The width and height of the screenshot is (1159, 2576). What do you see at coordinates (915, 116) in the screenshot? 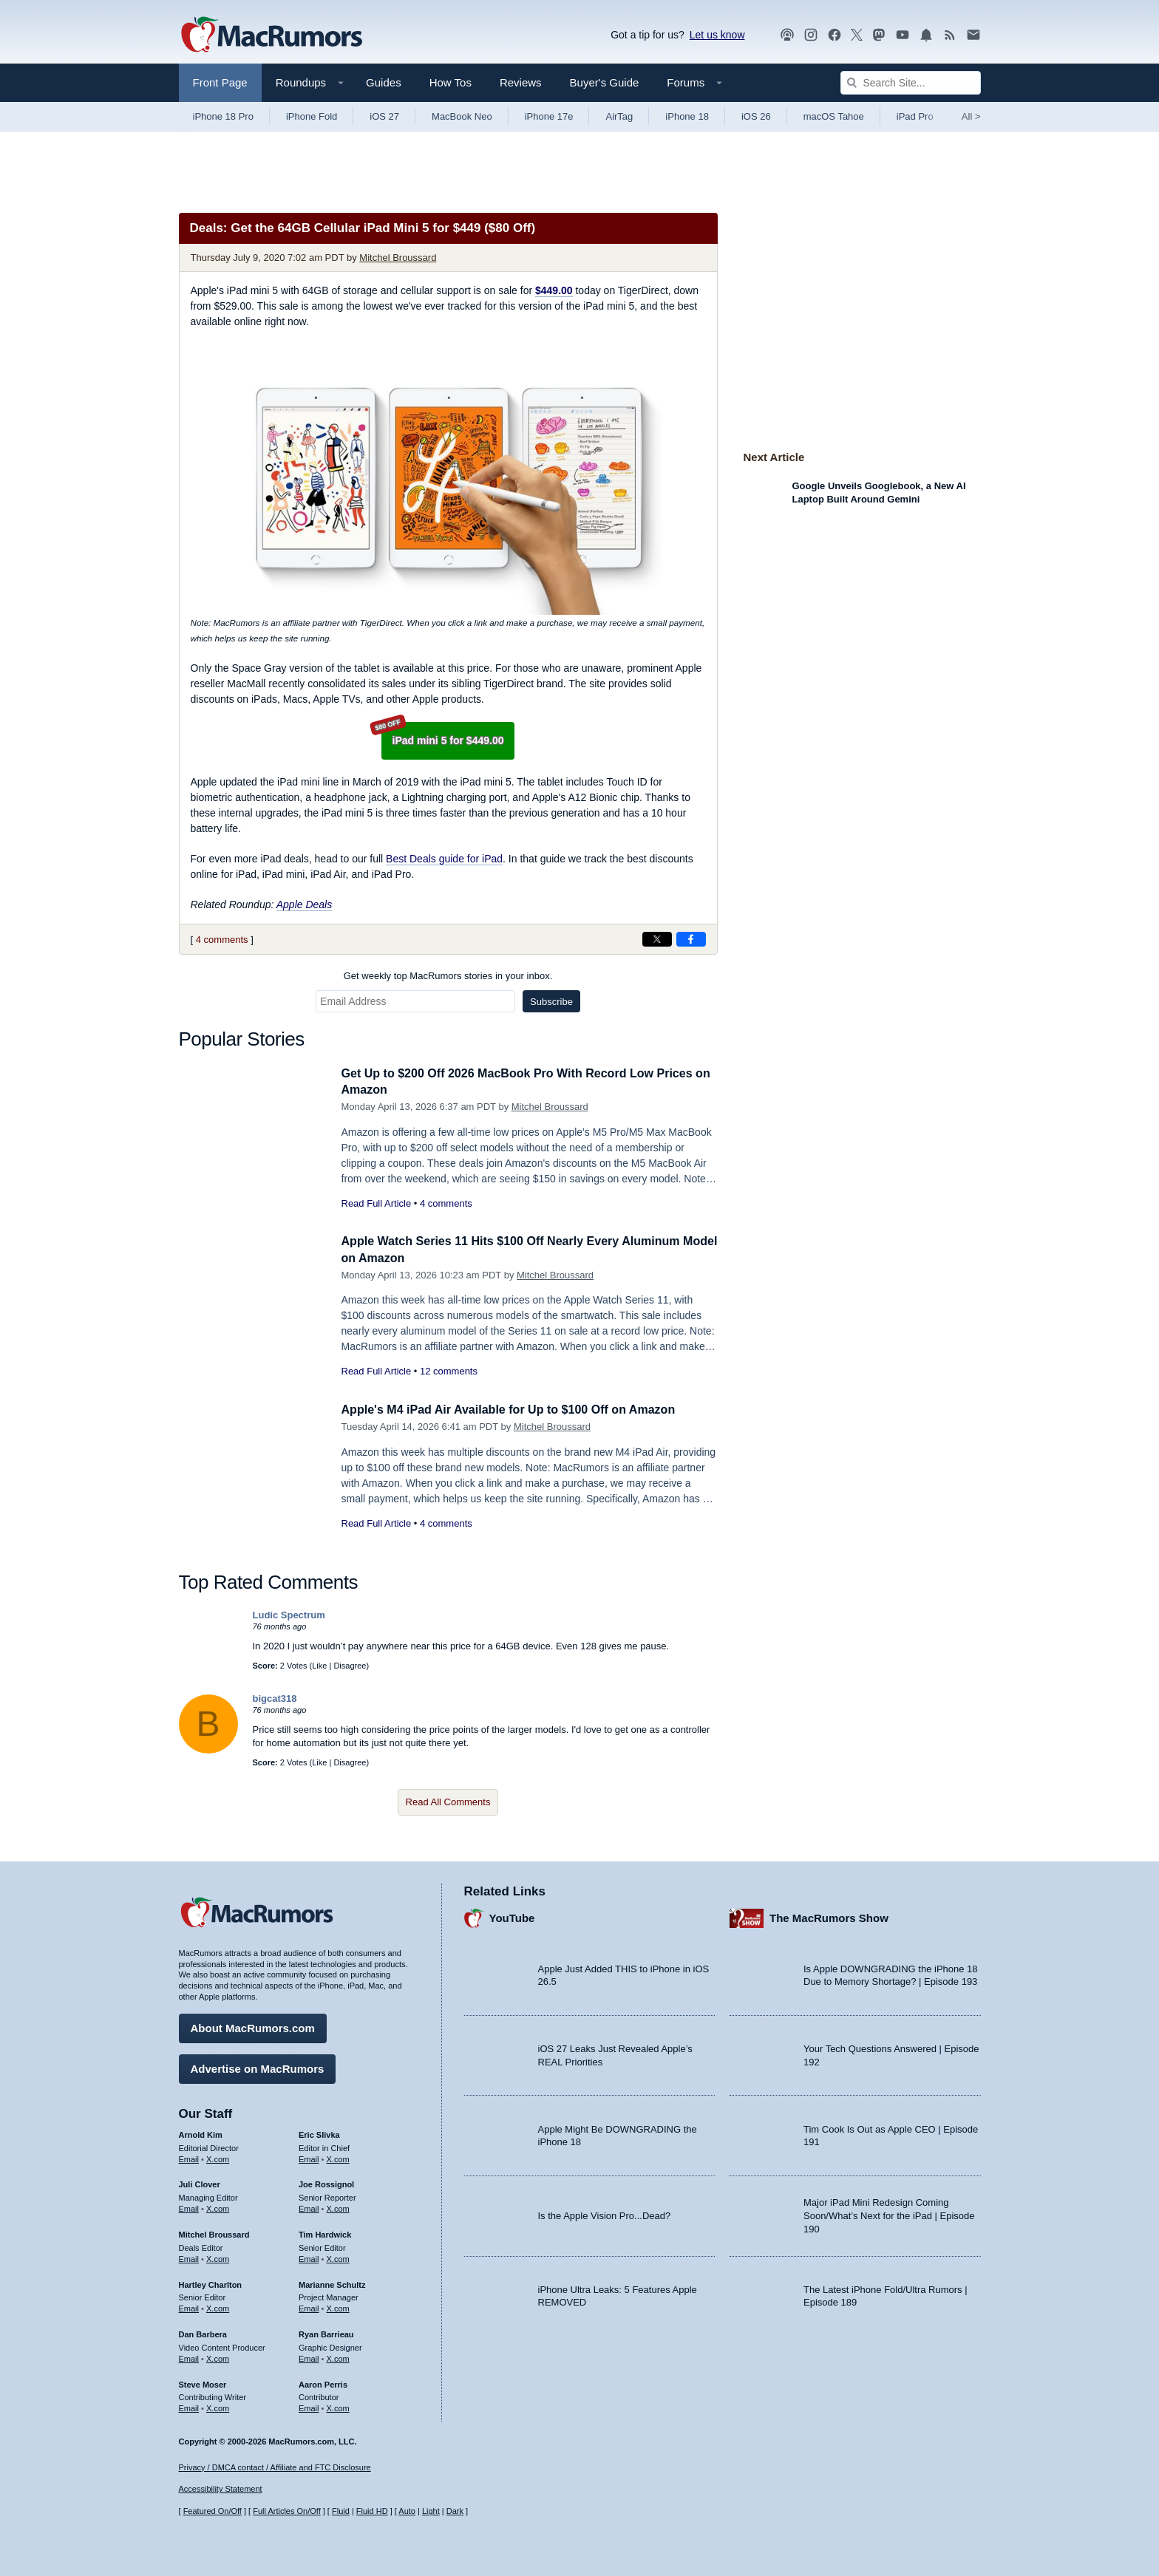
I see `iPad Pro` at bounding box center [915, 116].